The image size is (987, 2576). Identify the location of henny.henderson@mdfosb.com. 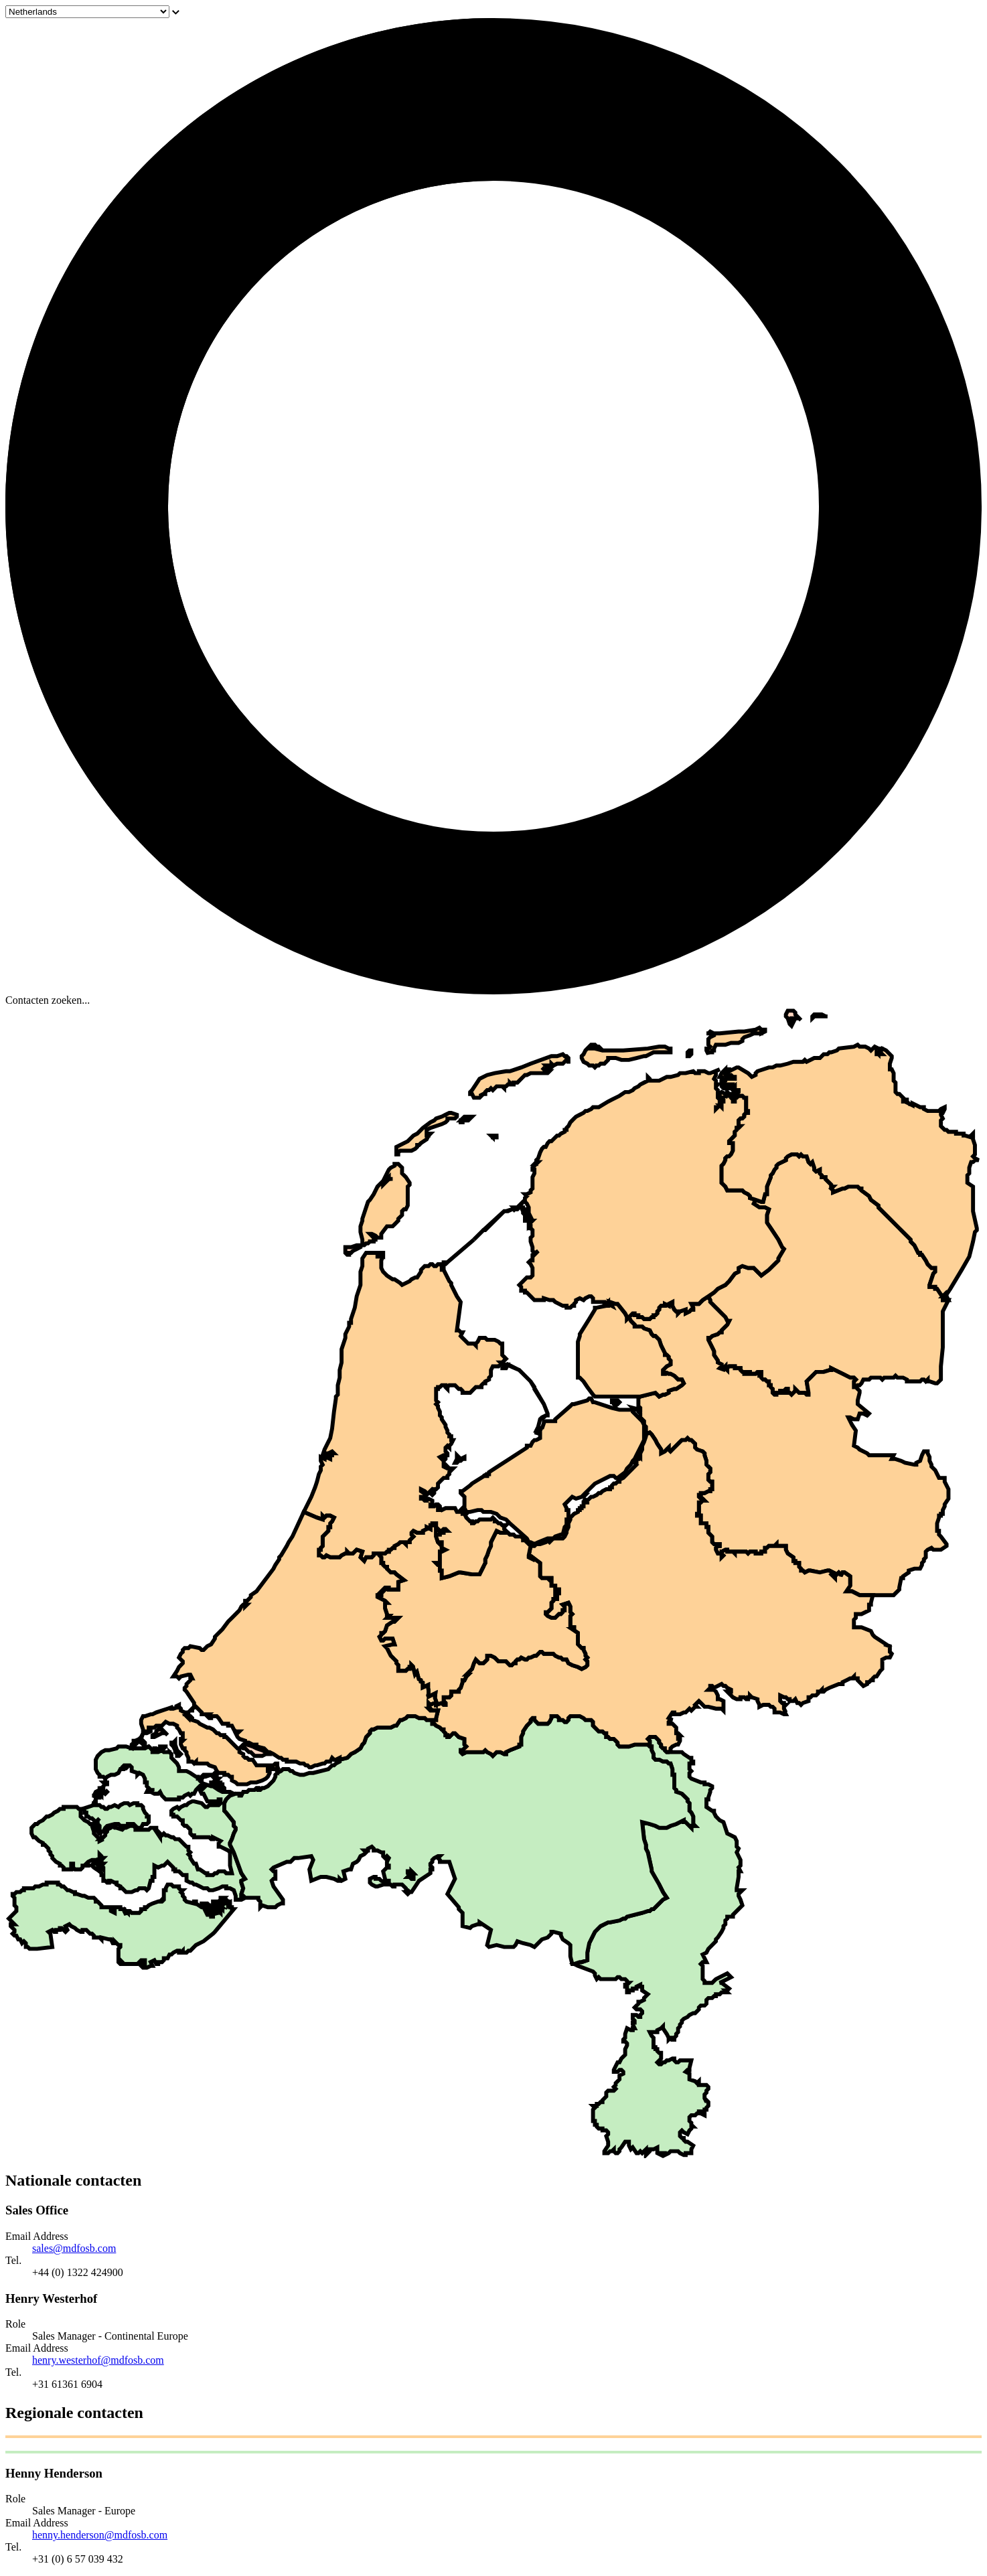
(99, 2535).